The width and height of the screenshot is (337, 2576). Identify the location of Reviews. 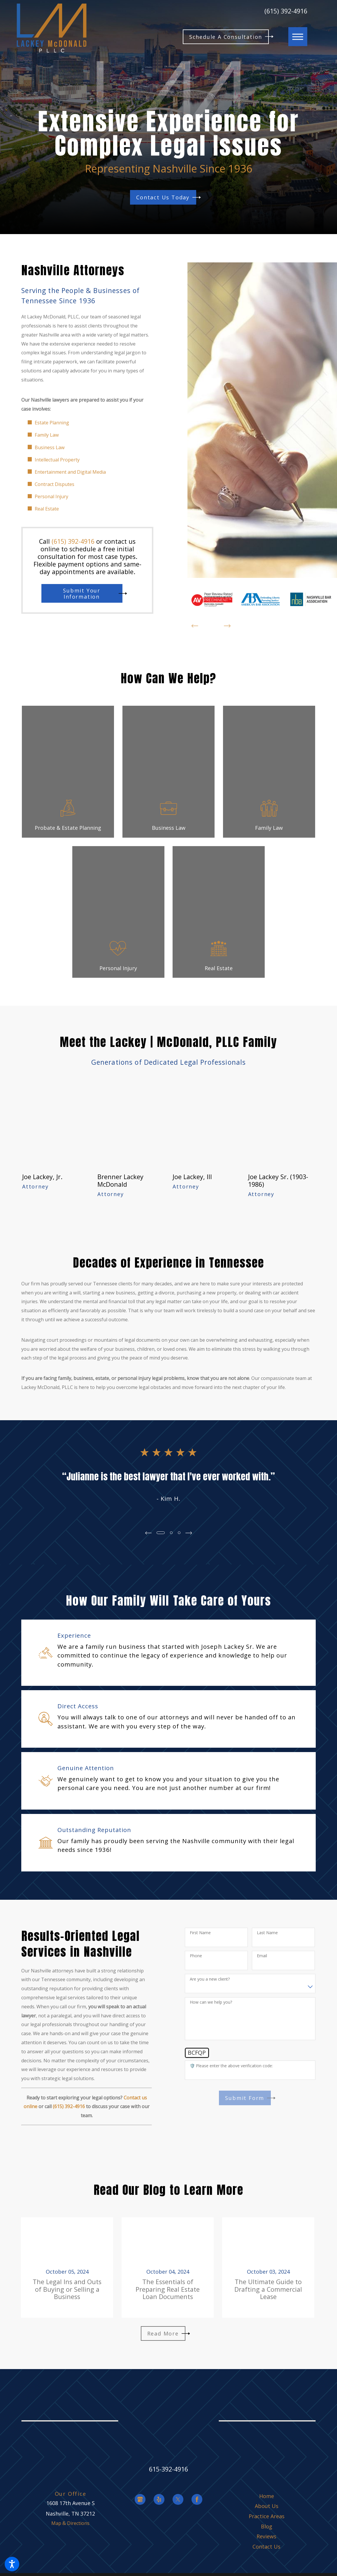
(266, 2536).